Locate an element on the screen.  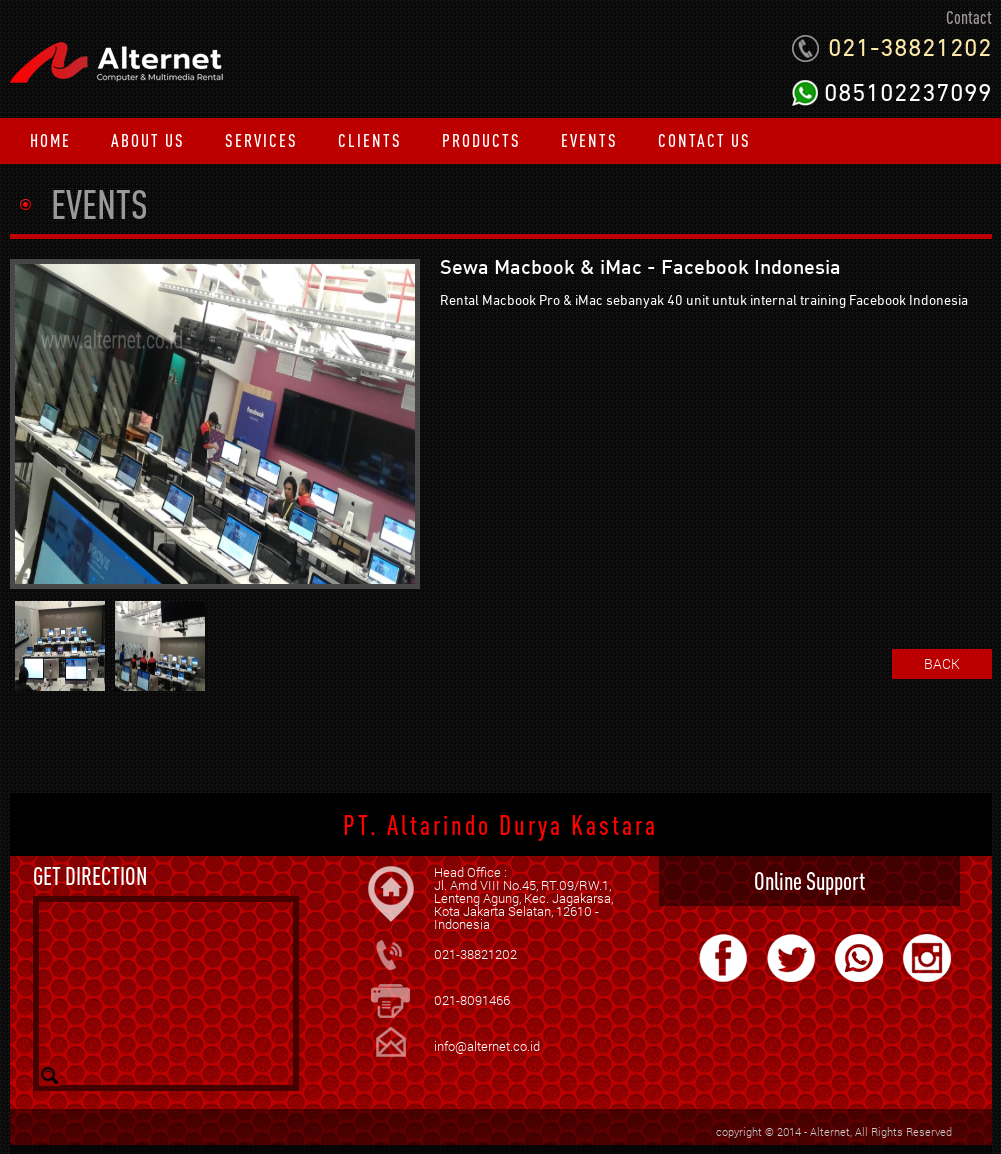
BACK is located at coordinates (942, 663).